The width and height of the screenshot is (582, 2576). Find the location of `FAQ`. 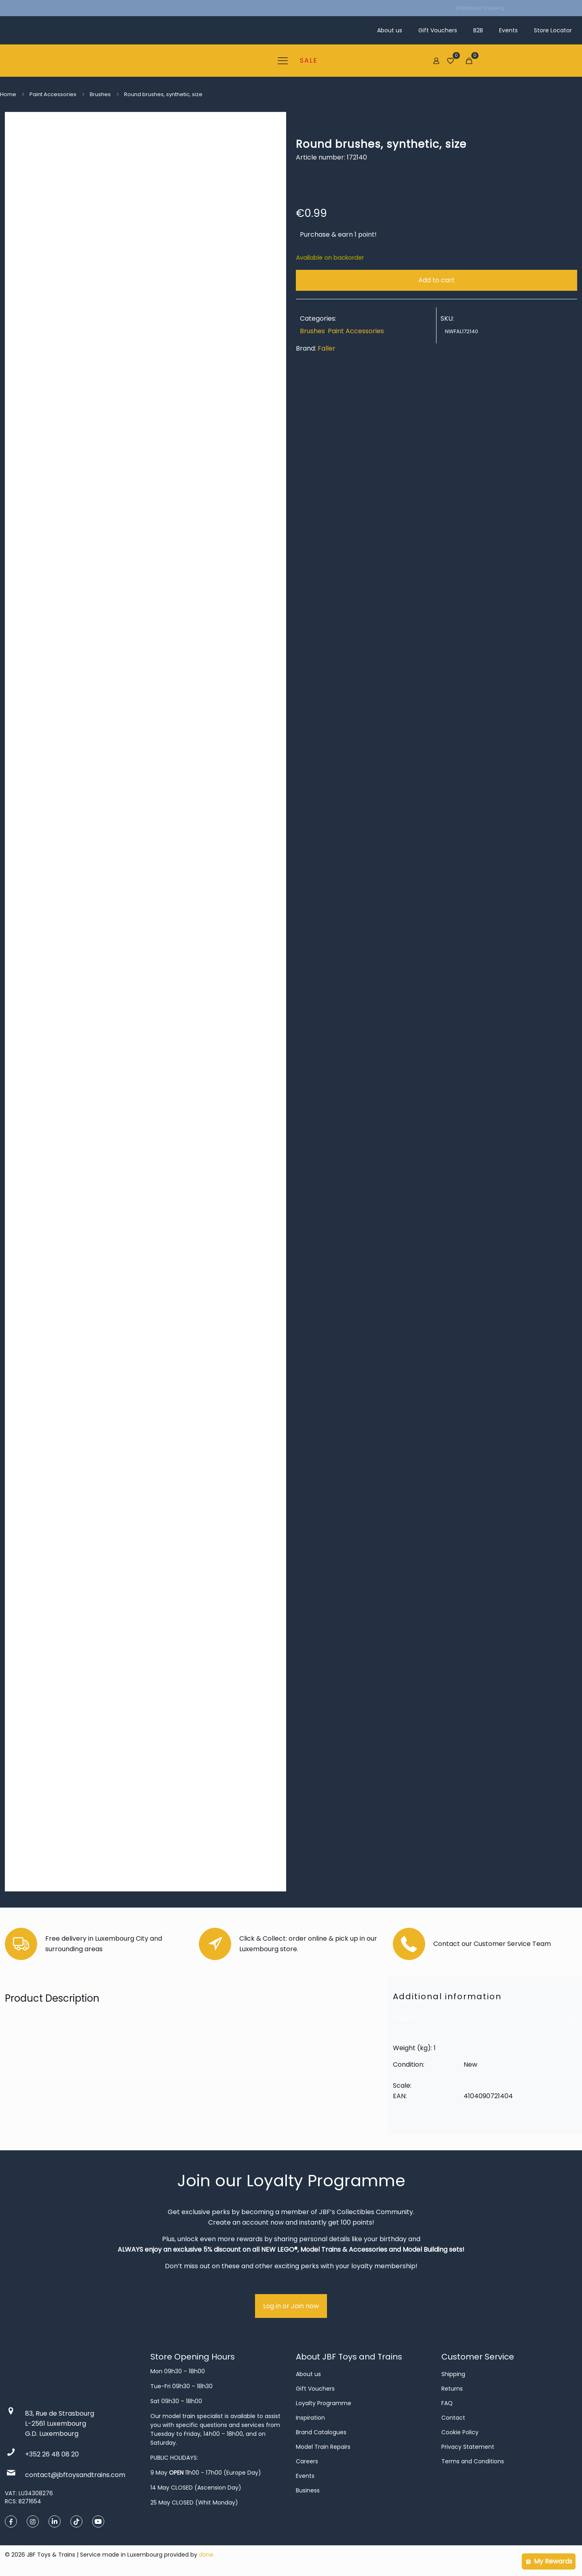

FAQ is located at coordinates (447, 2403).